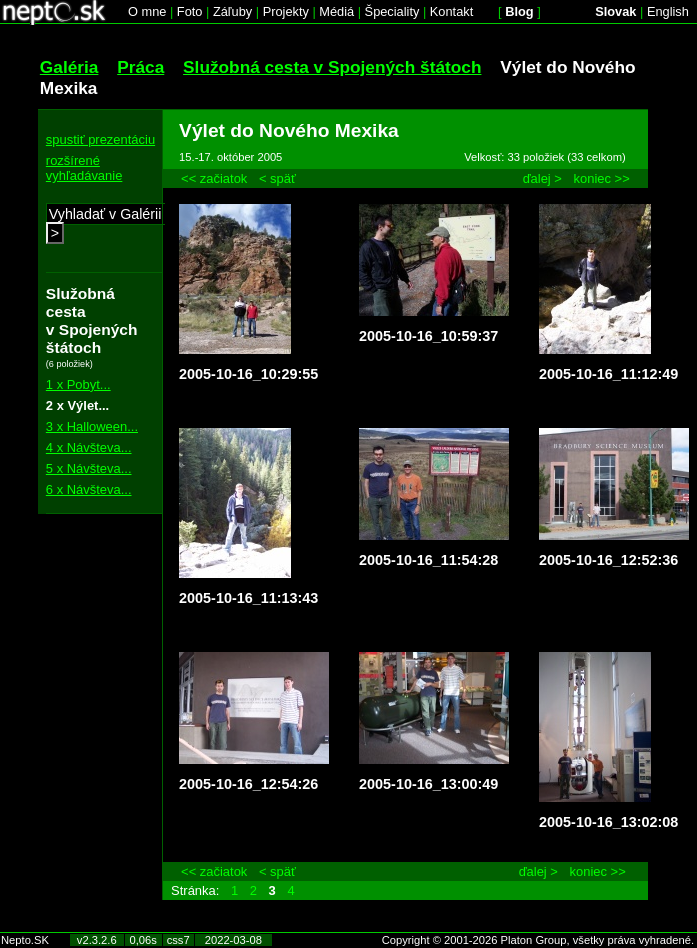 This screenshot has width=697, height=948. What do you see at coordinates (25, 940) in the screenshot?
I see `Nepto.SK` at bounding box center [25, 940].